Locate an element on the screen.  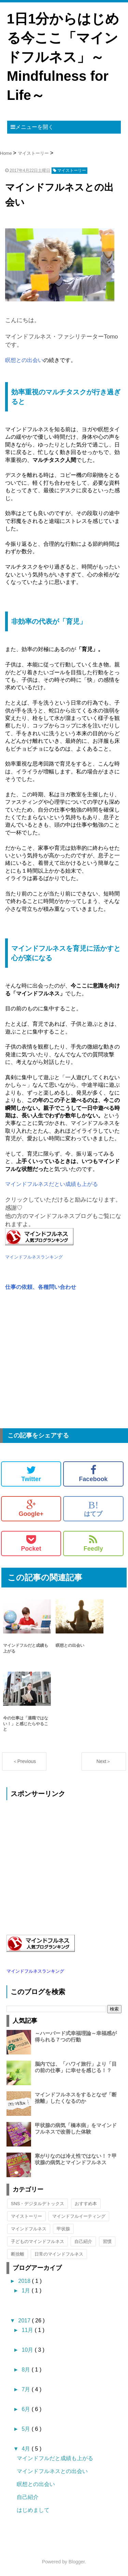
習慣 is located at coordinates (107, 2241).